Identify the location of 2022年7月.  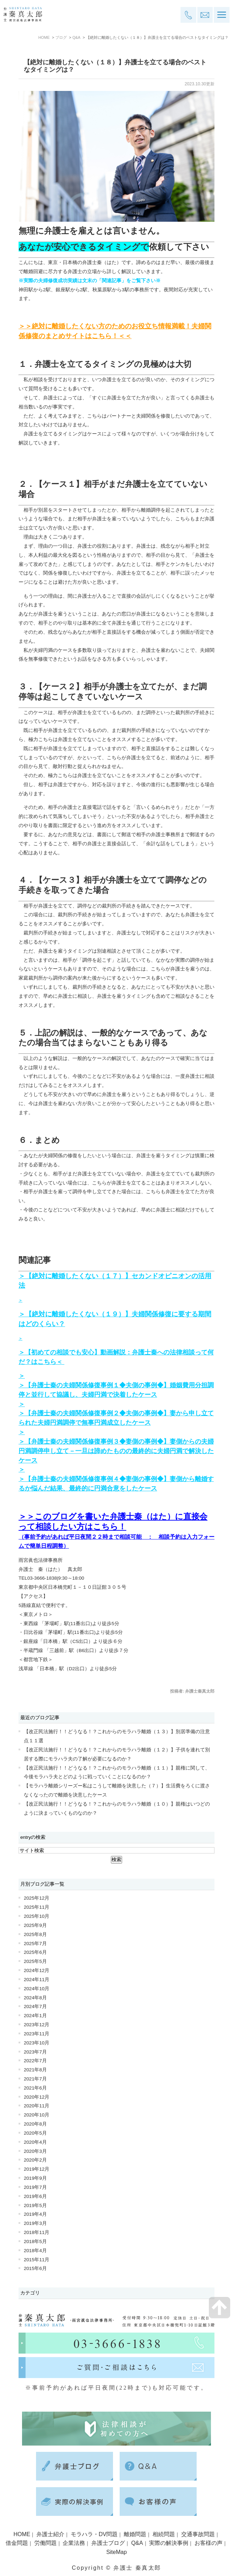
(35, 2060).